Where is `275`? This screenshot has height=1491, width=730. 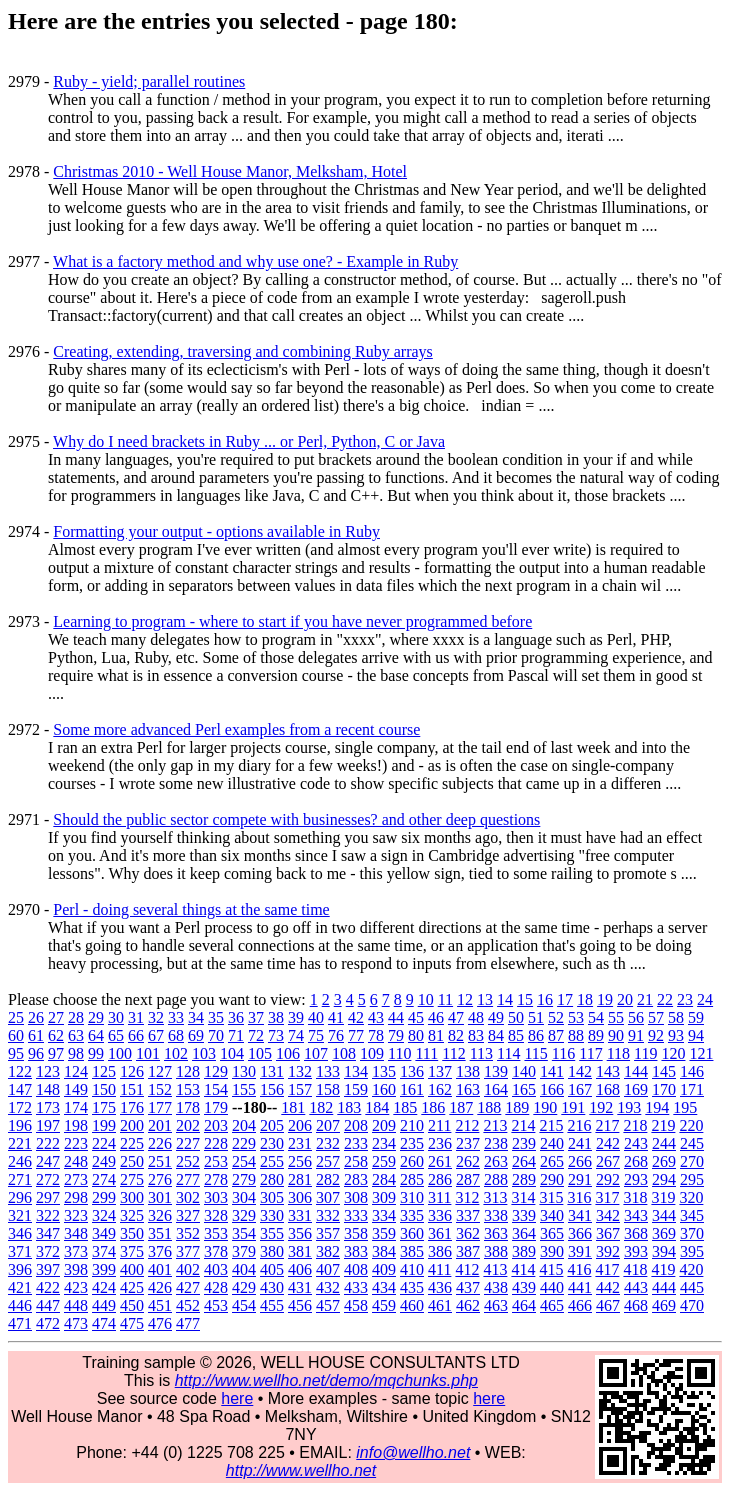 275 is located at coordinates (132, 1179).